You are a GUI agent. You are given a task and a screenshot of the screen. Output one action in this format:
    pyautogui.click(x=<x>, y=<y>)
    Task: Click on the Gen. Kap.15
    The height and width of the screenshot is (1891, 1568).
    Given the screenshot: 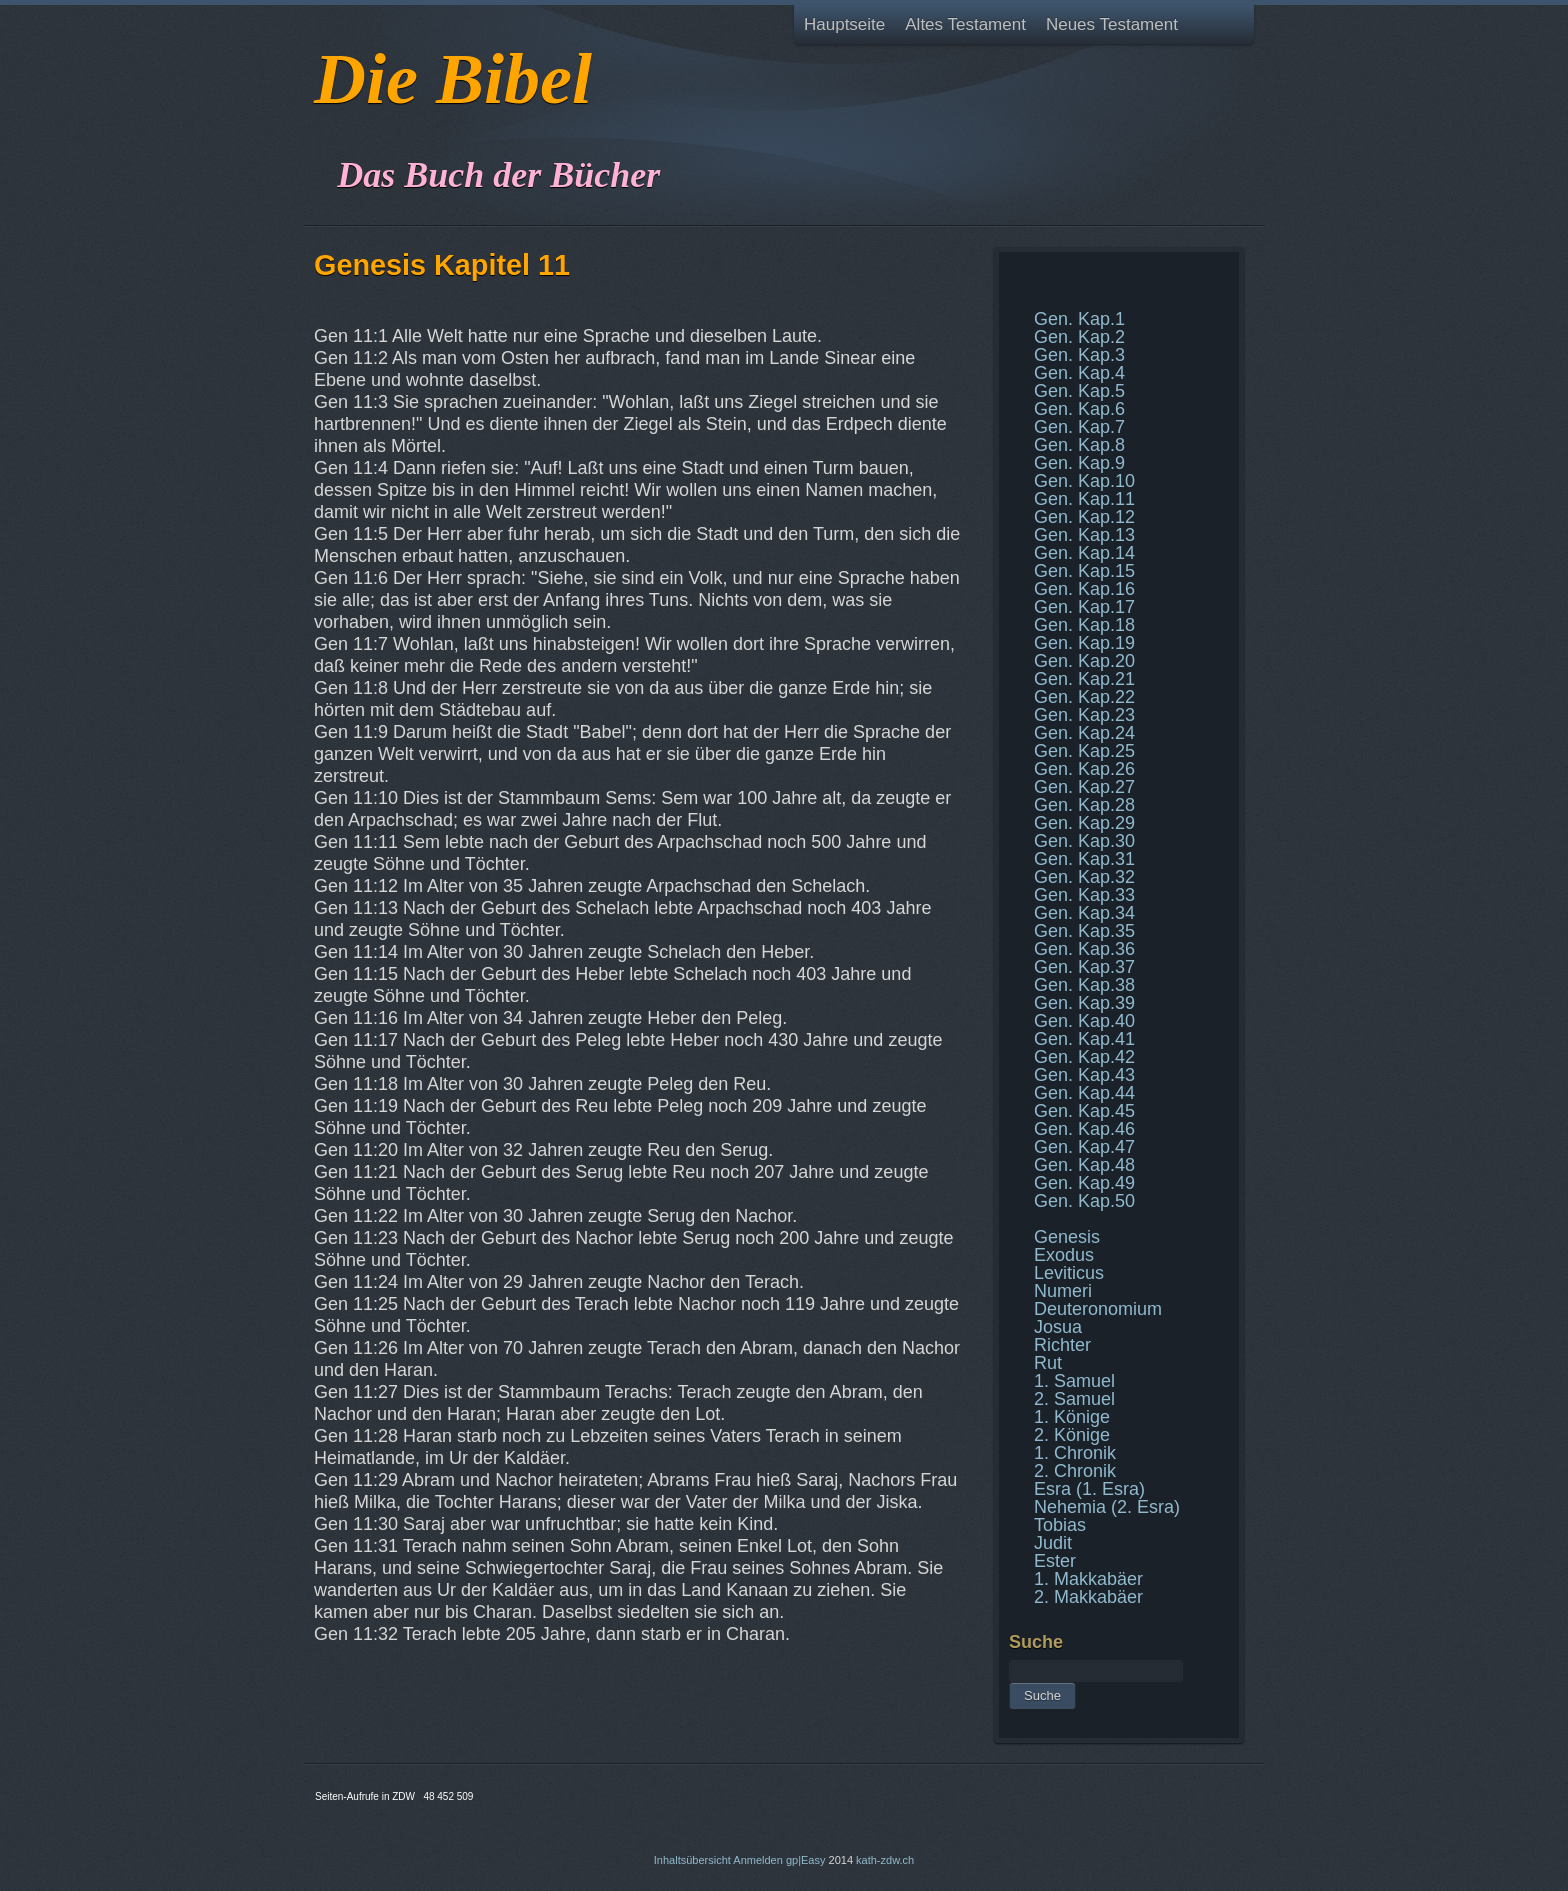 What is the action you would take?
    pyautogui.click(x=1084, y=571)
    